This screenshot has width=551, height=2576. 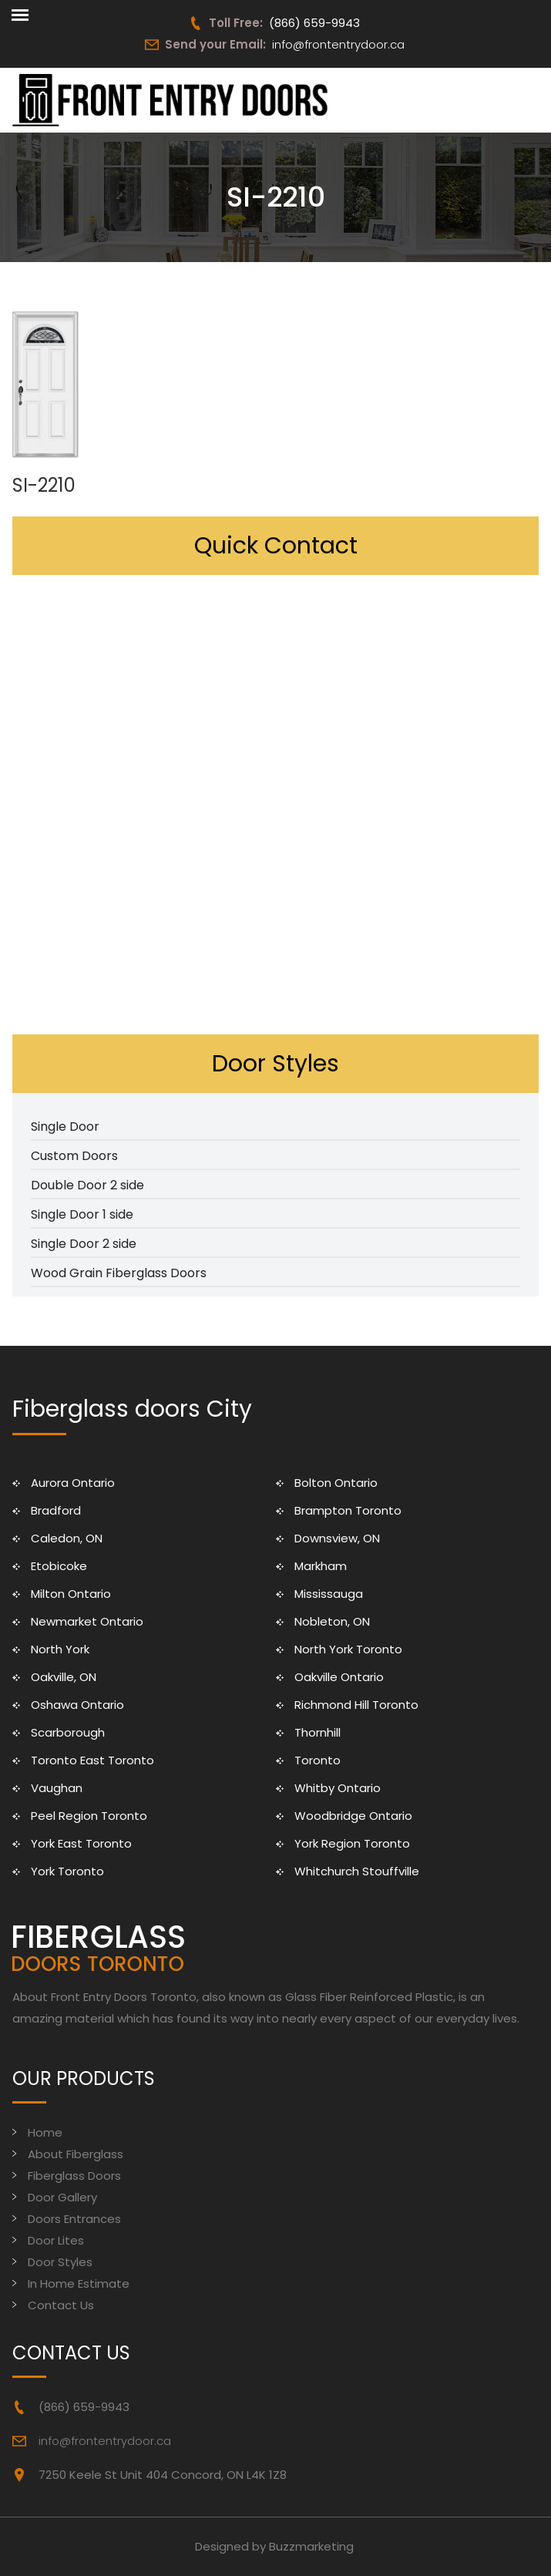 I want to click on Woodbridge Ontario, so click(x=353, y=1816).